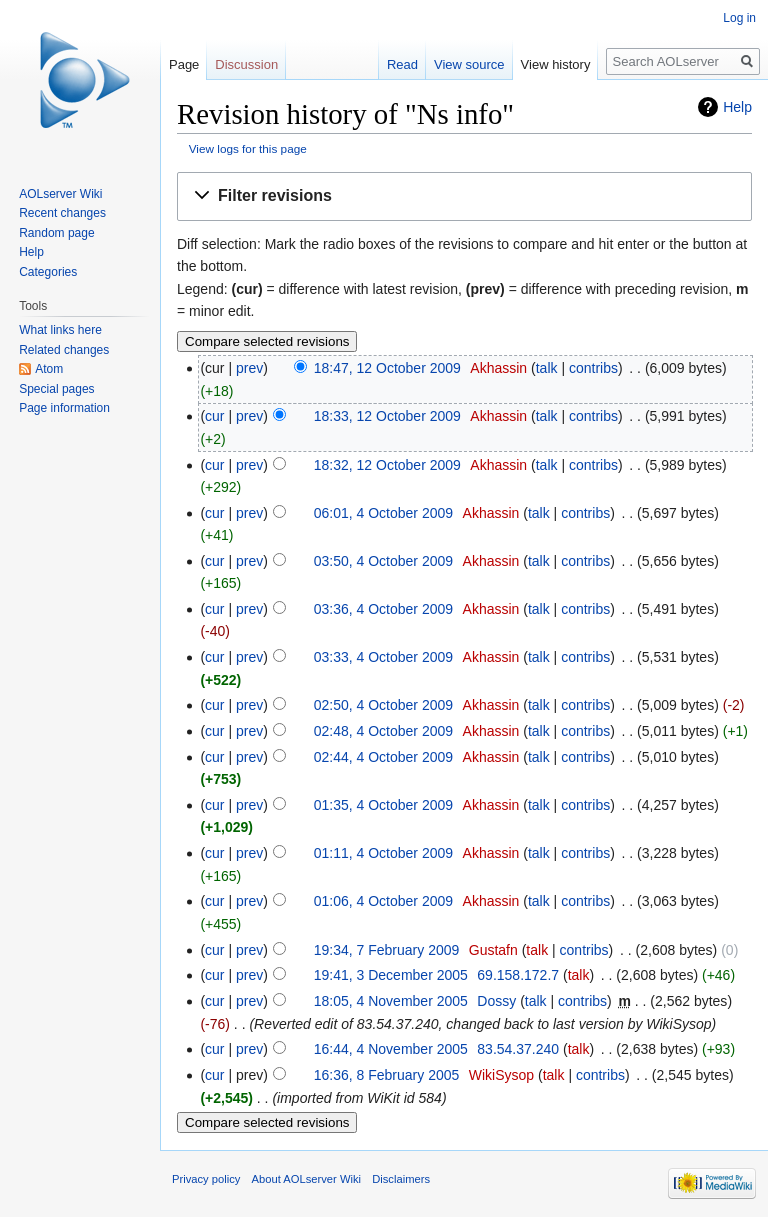 The image size is (768, 1217). I want to click on Recent changes, so click(62, 213).